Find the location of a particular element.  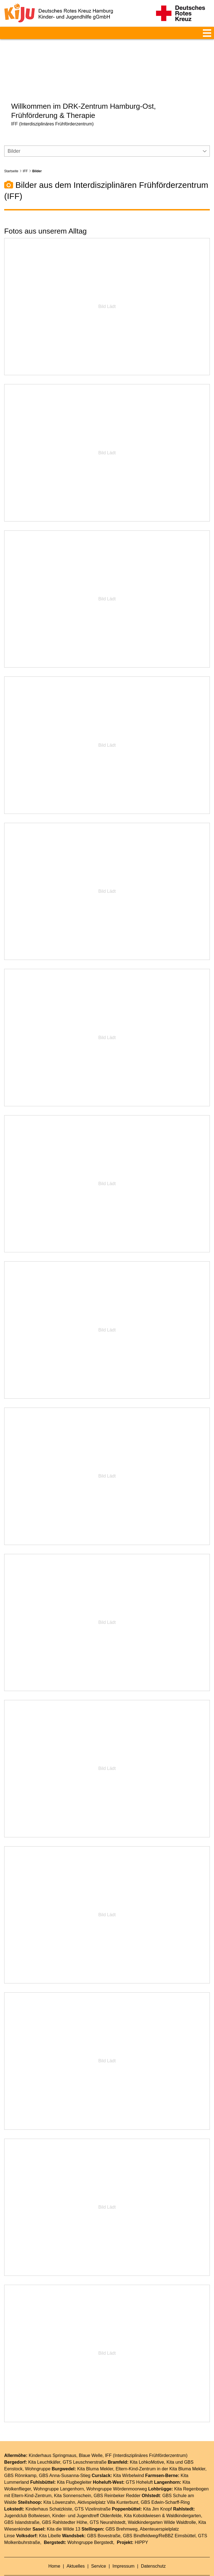

Impressum is located at coordinates (124, 2550).